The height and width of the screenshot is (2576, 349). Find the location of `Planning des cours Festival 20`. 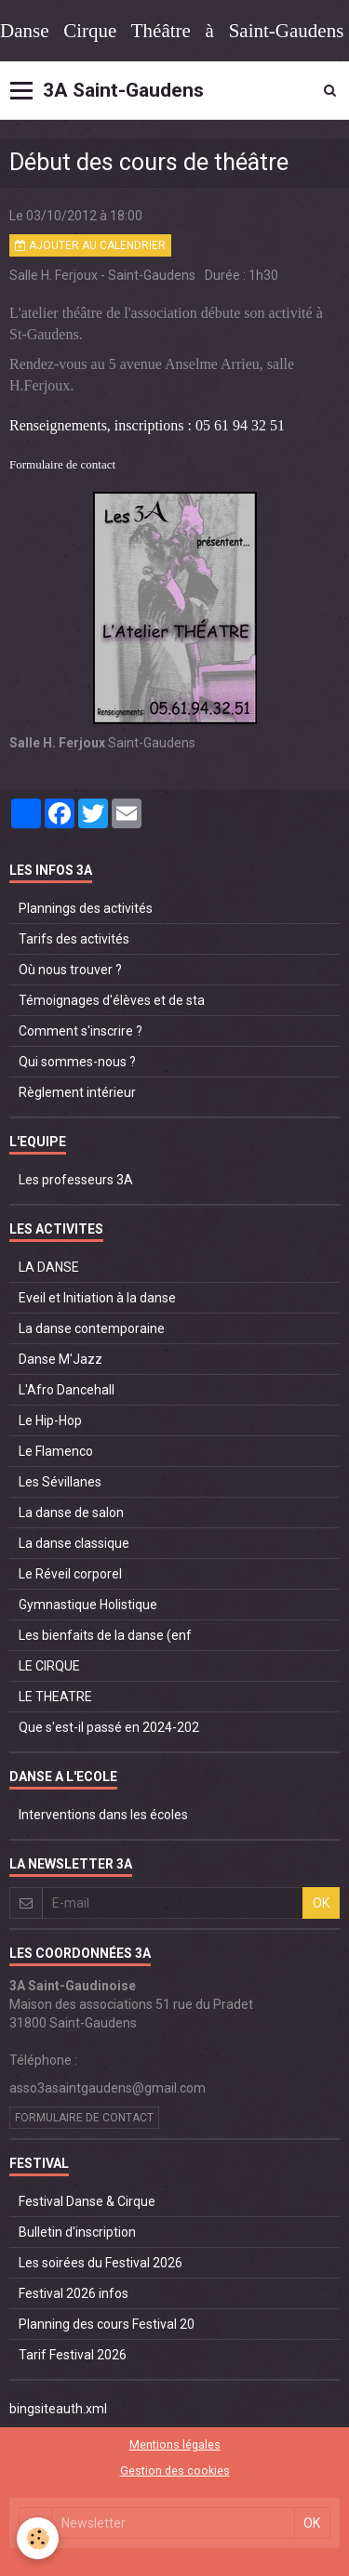

Planning des cours Festival 20 is located at coordinates (107, 2324).